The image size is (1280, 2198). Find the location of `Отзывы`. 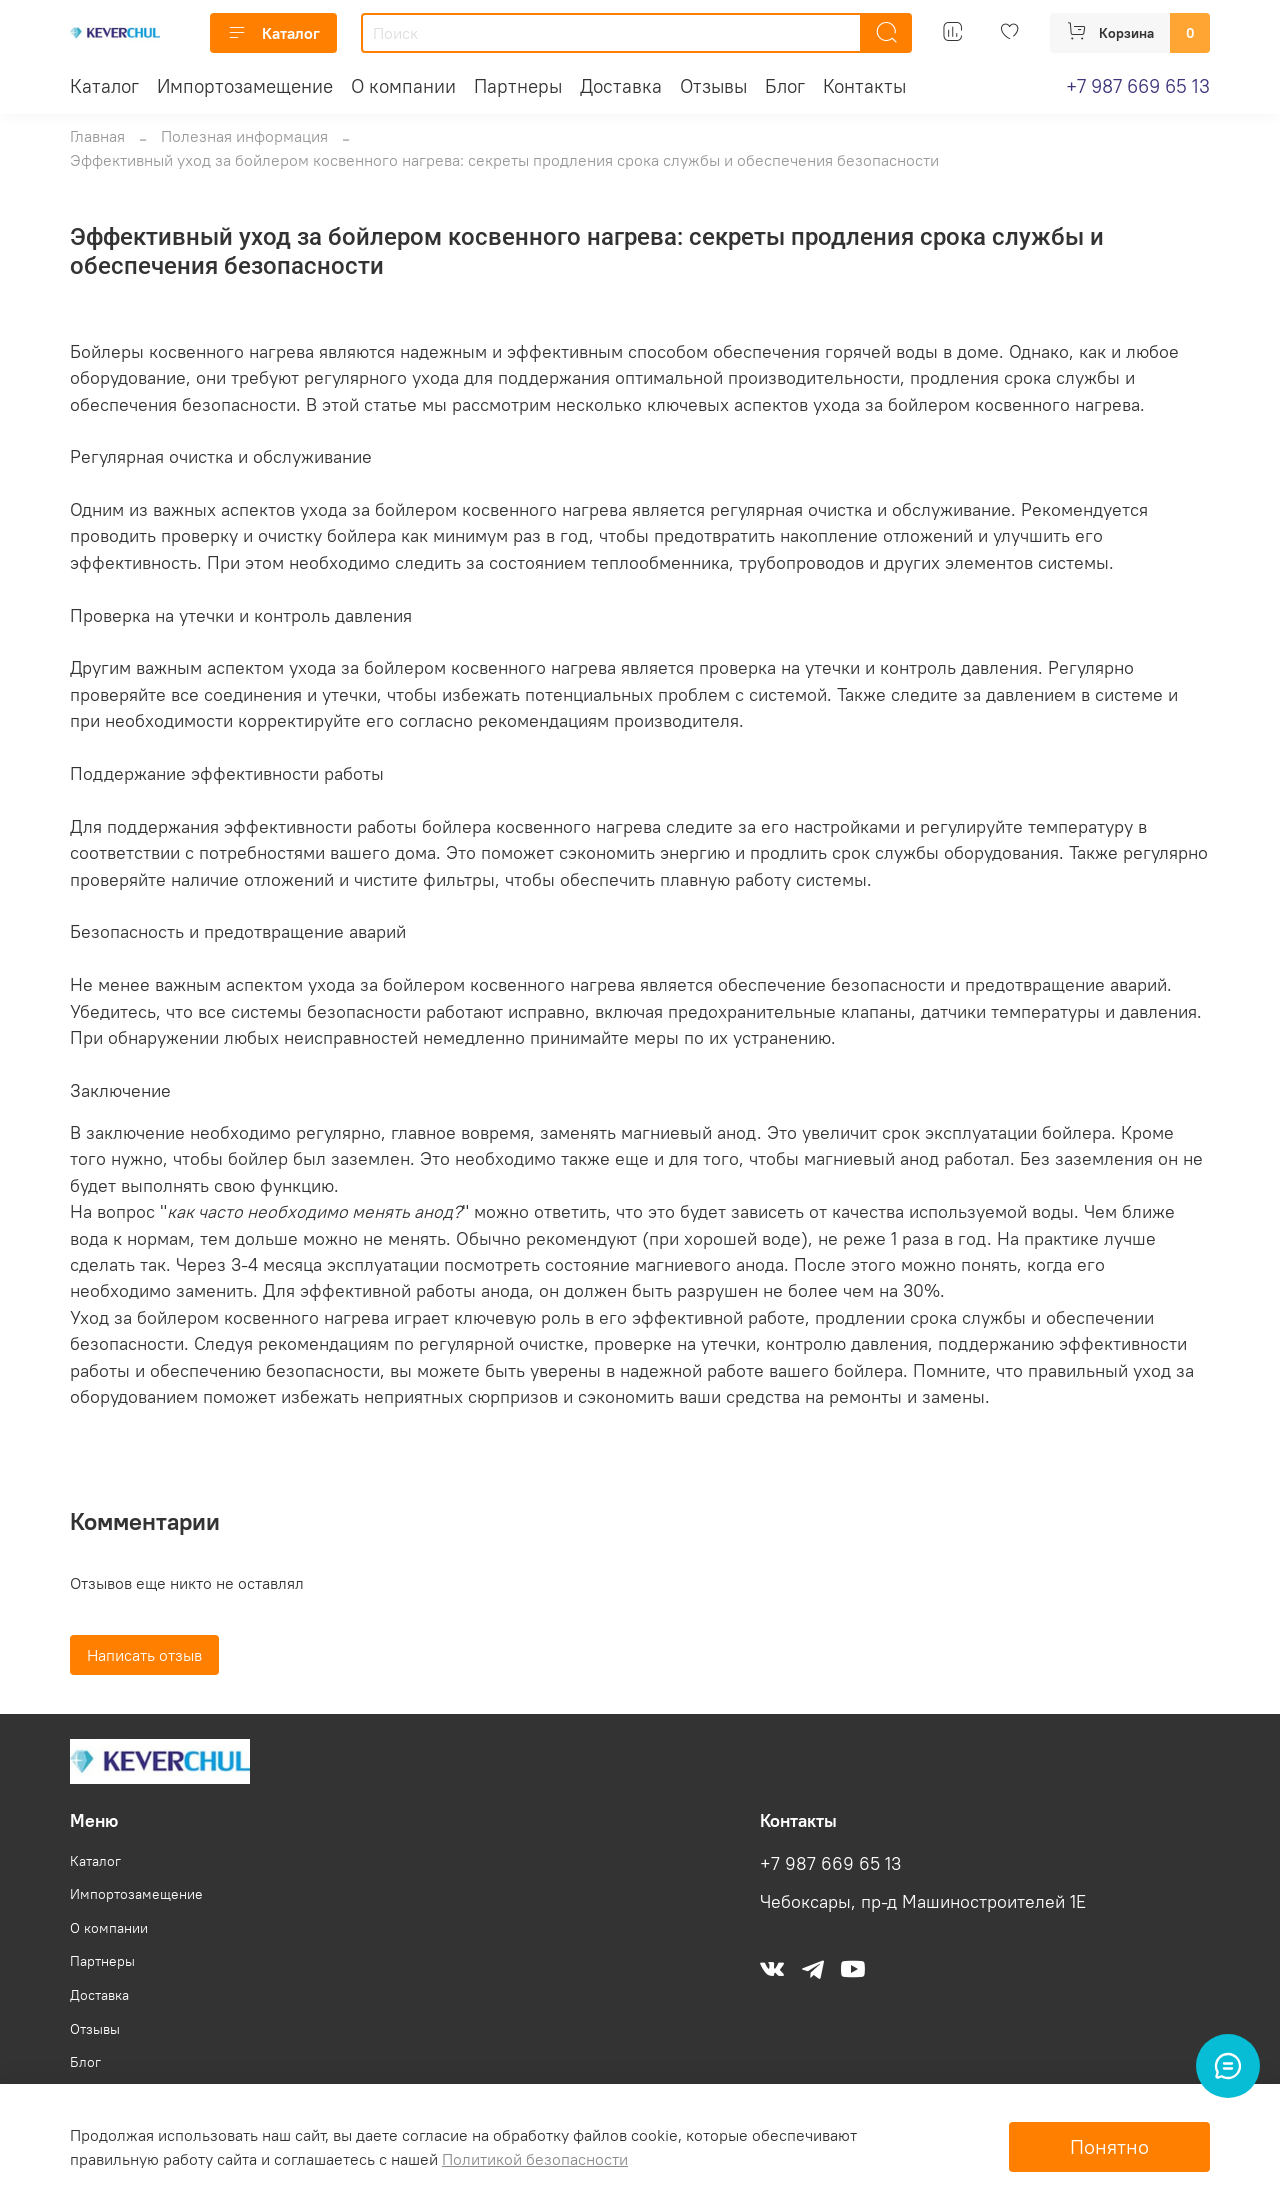

Отзывы is located at coordinates (713, 86).